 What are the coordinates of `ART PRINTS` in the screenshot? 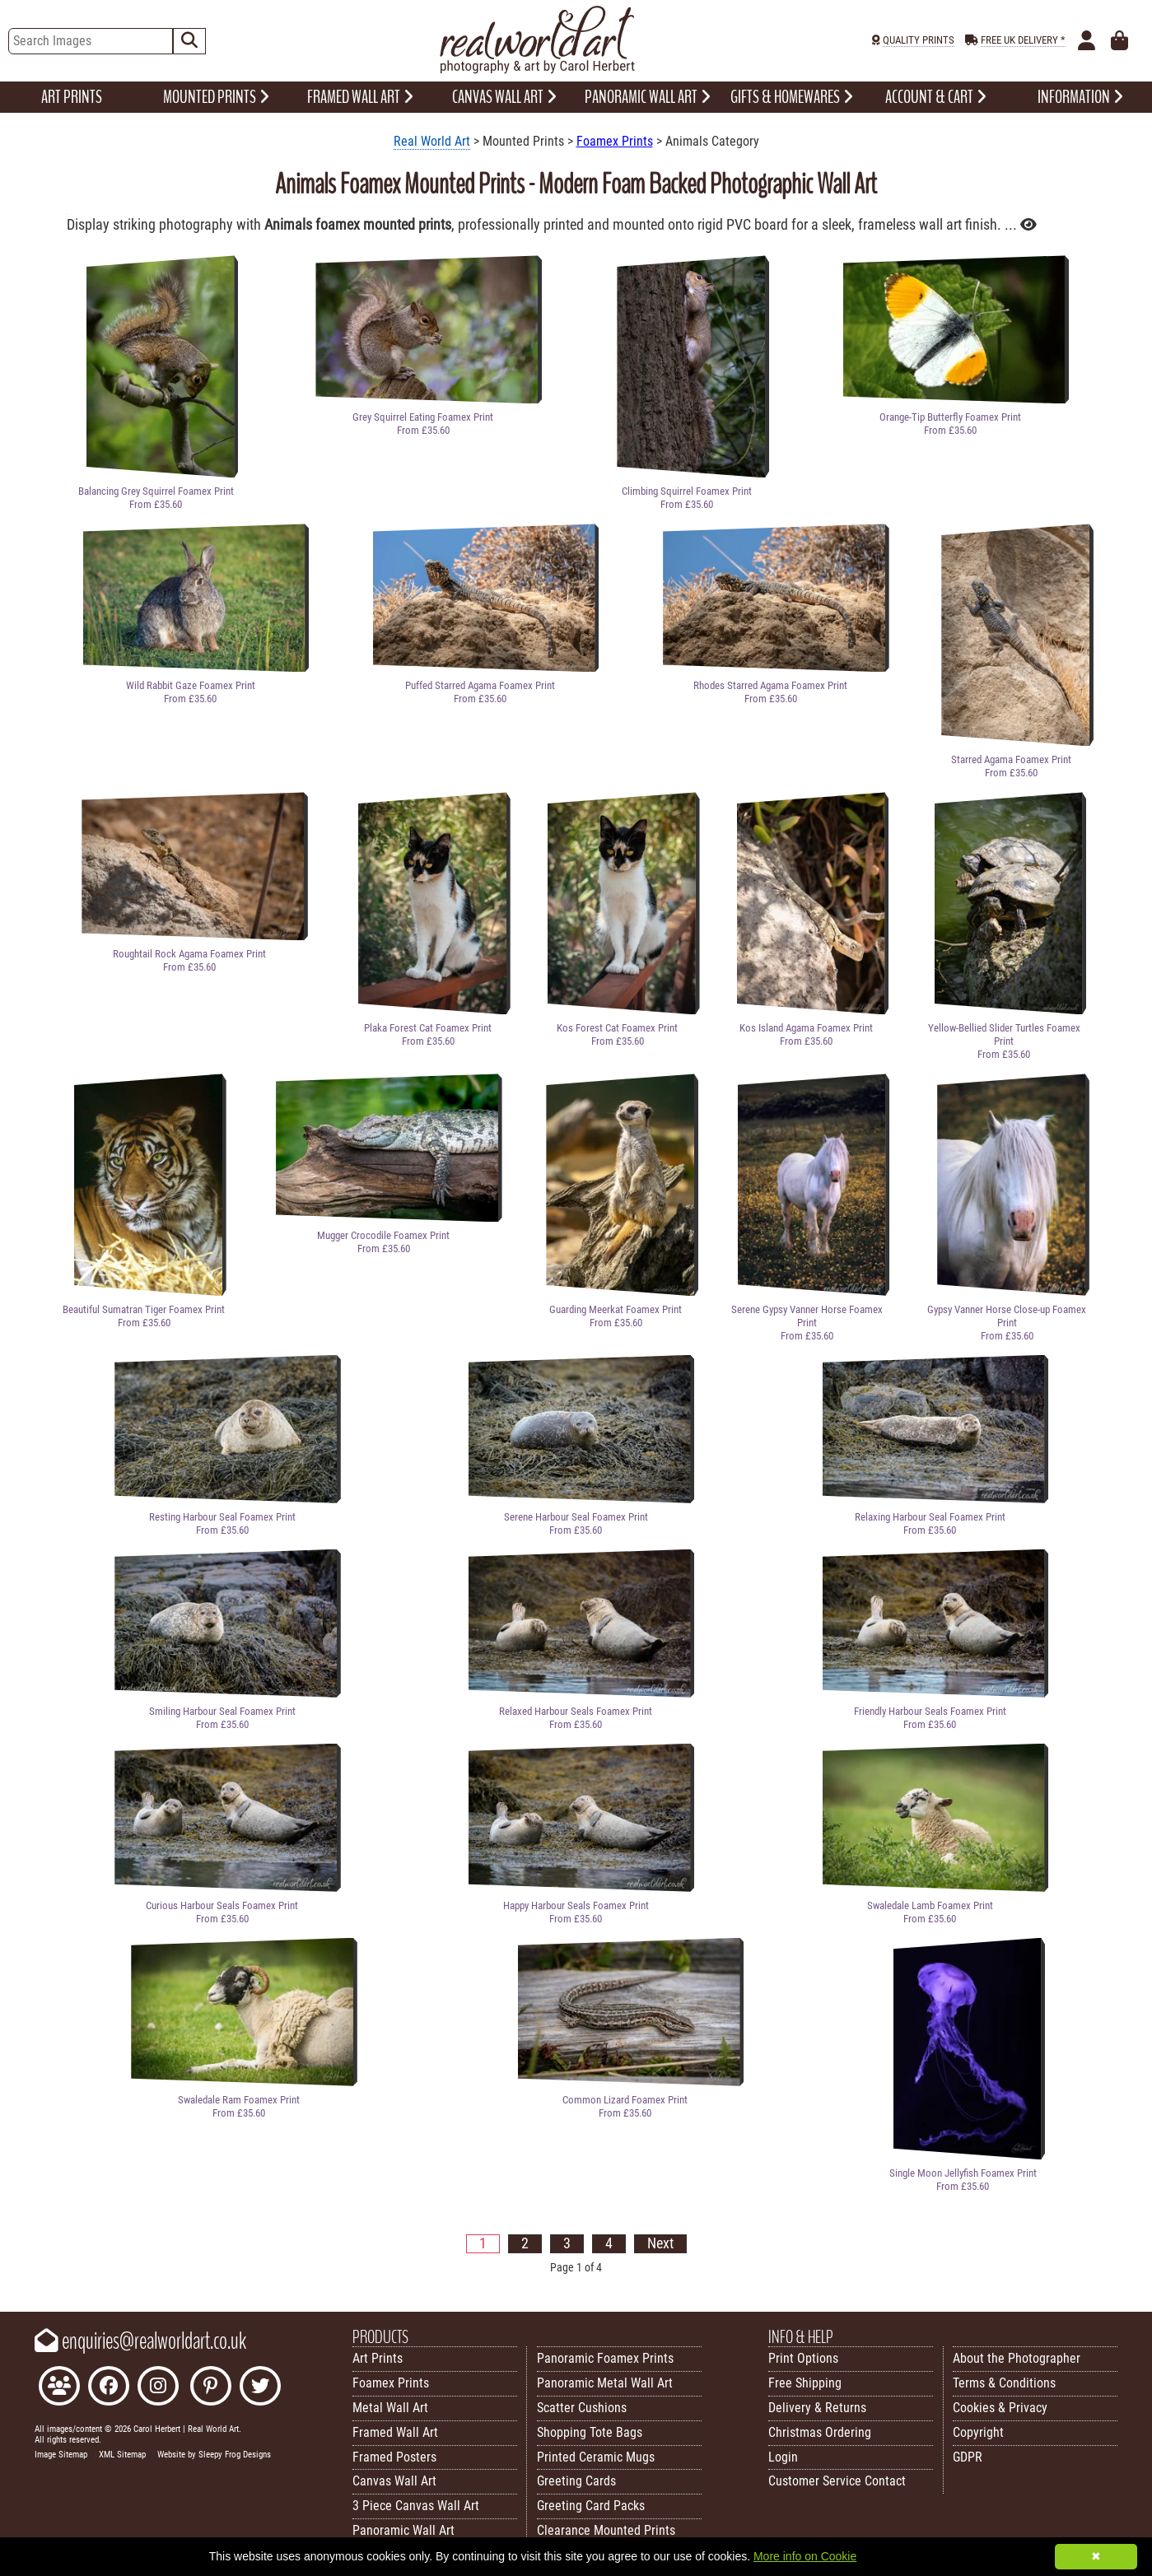 It's located at (71, 97).